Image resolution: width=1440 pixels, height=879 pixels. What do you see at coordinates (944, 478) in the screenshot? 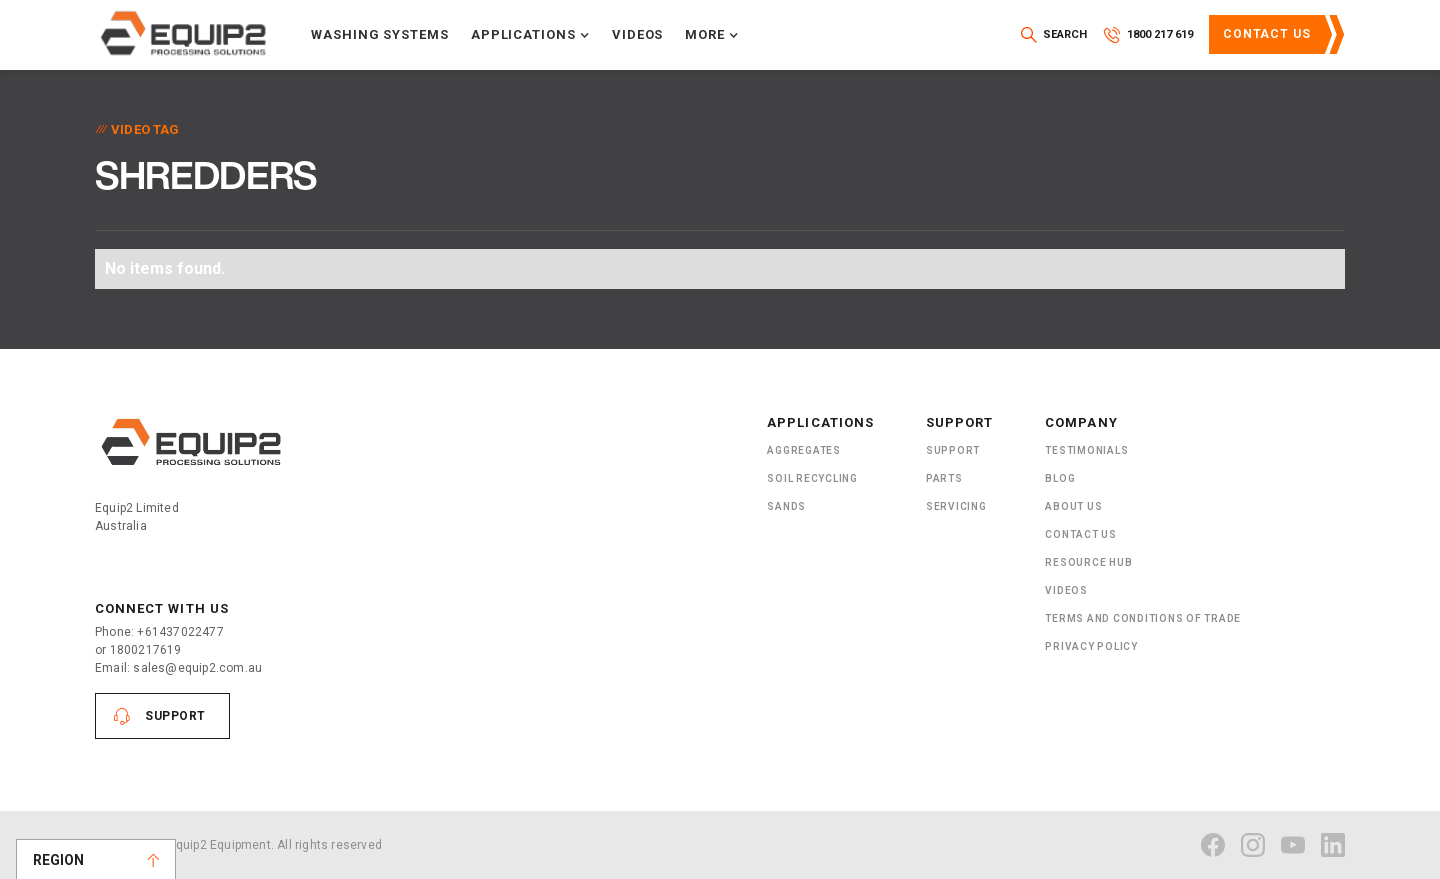
I see `PARTS` at bounding box center [944, 478].